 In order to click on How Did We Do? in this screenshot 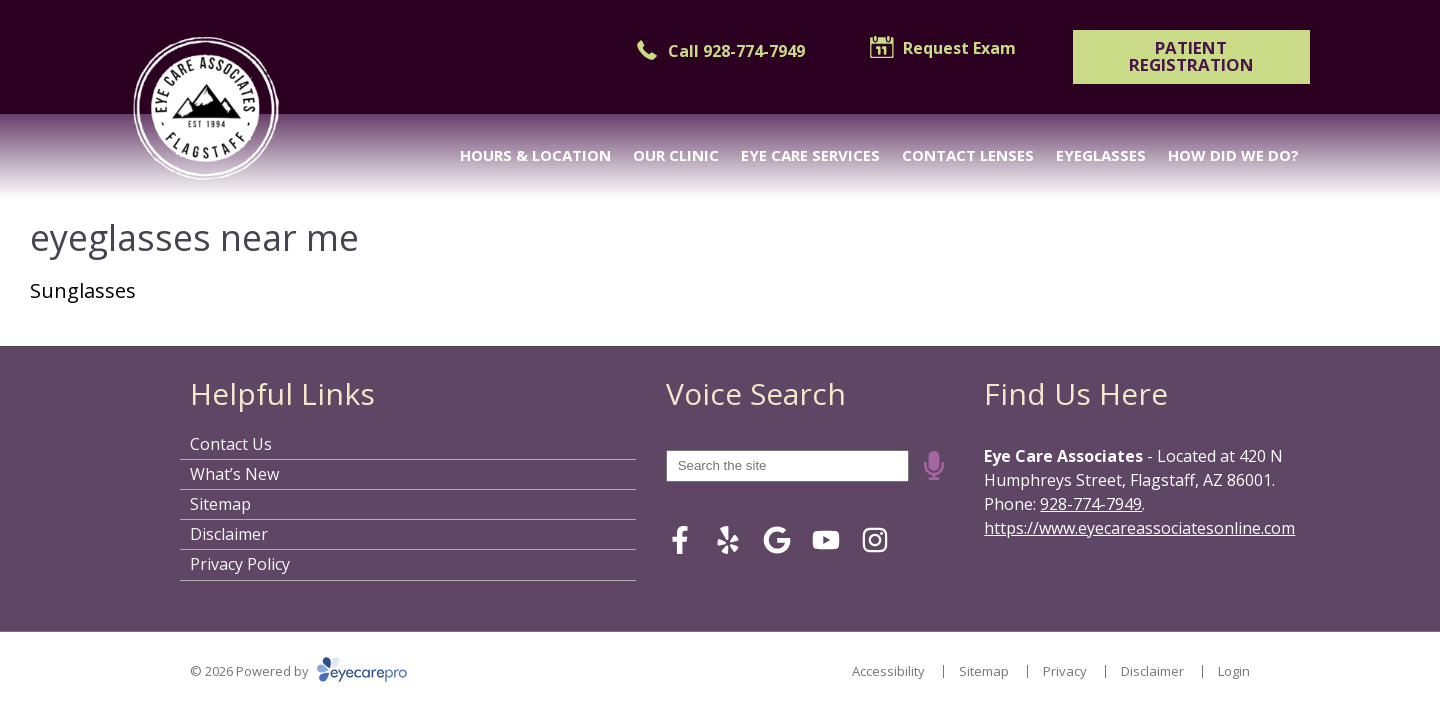, I will do `click(1233, 155)`.